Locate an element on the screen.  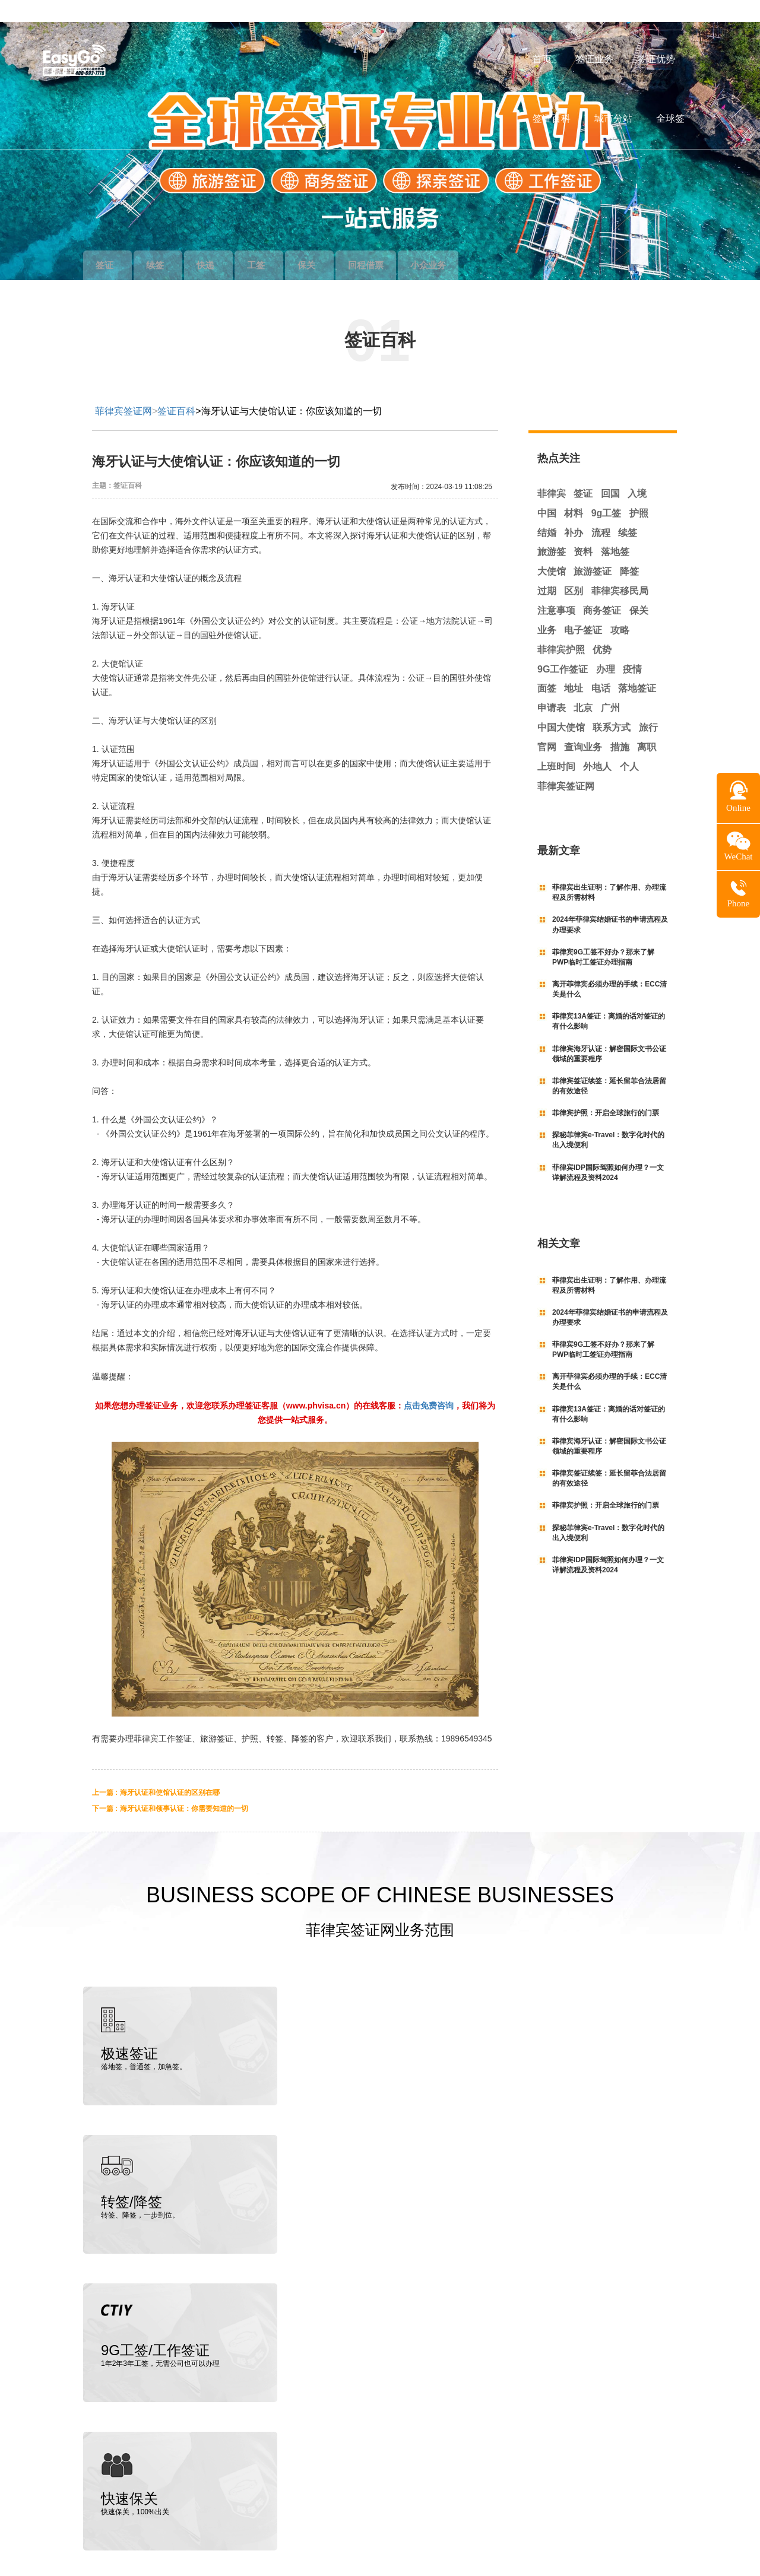
上班时间 is located at coordinates (556, 745).